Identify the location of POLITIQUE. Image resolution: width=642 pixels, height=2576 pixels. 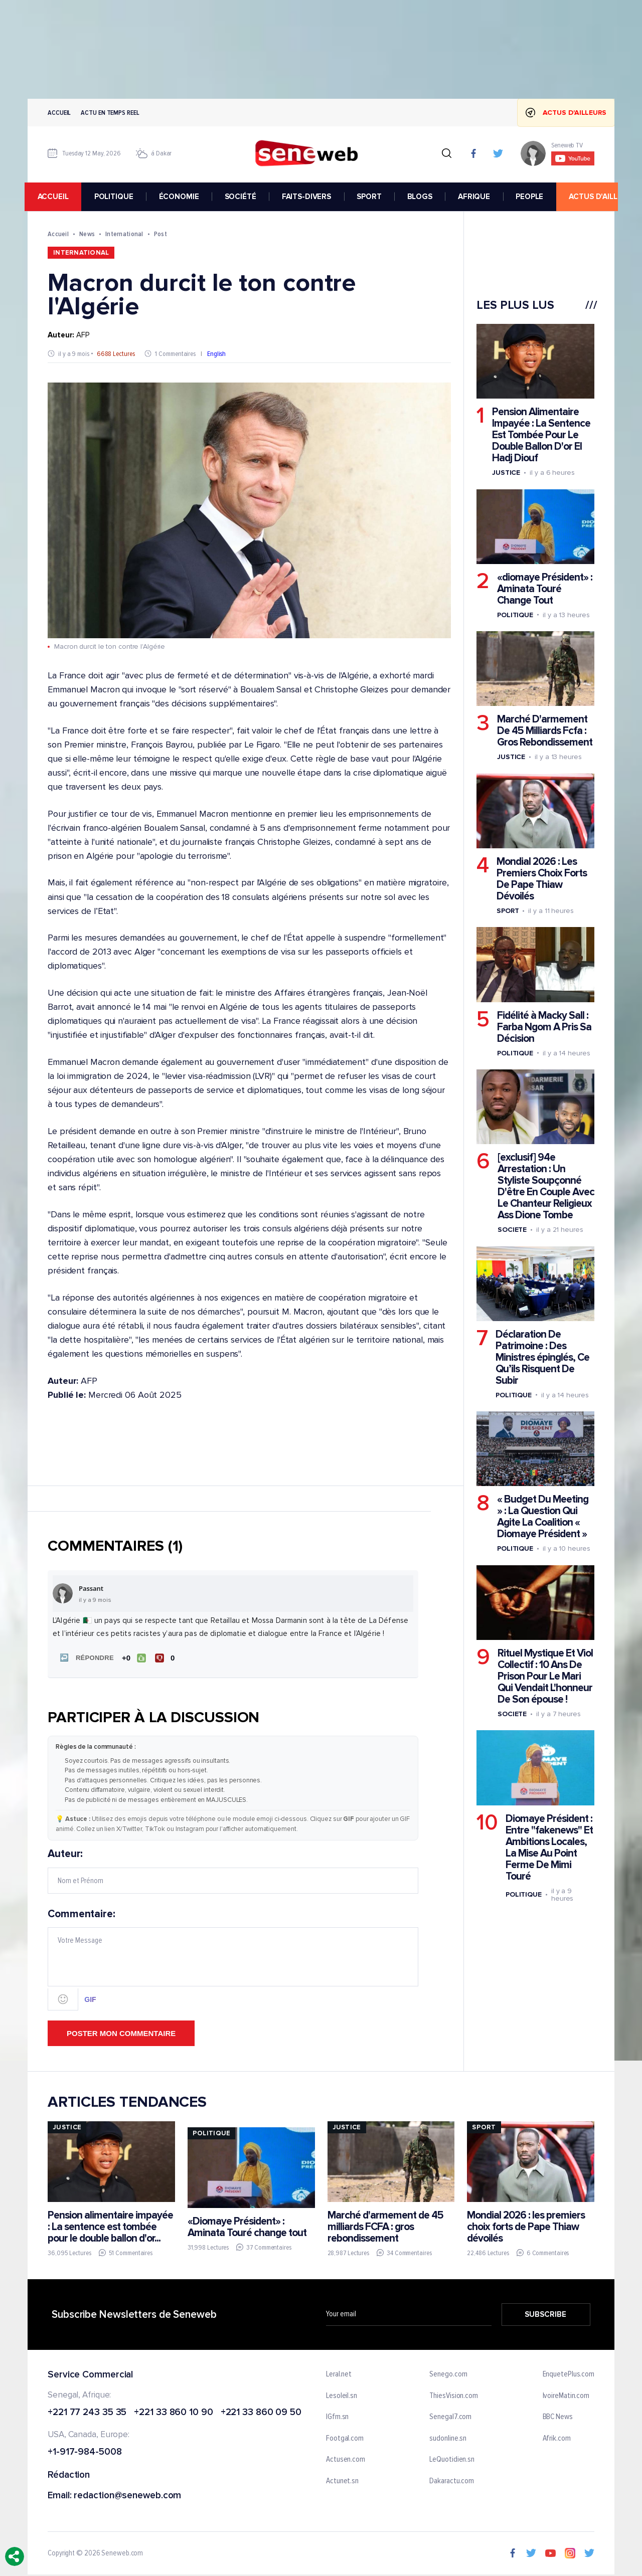
(116, 196).